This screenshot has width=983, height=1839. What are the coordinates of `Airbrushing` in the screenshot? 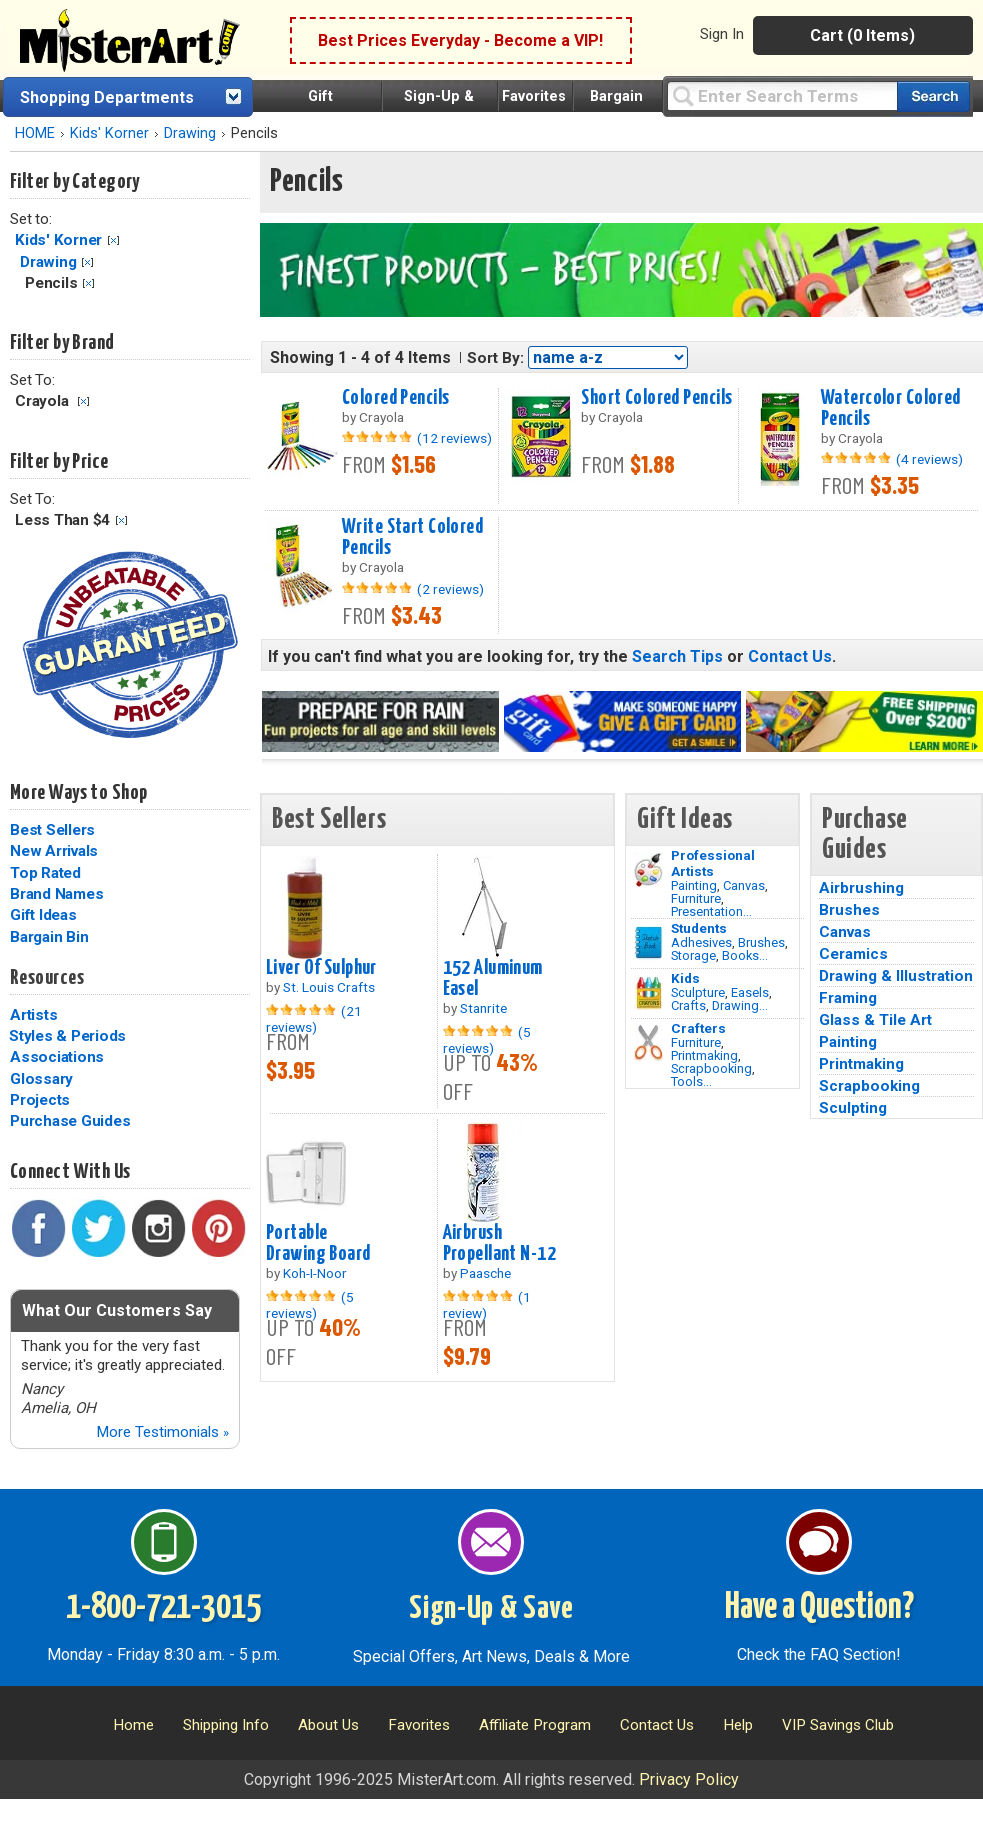 It's located at (861, 888).